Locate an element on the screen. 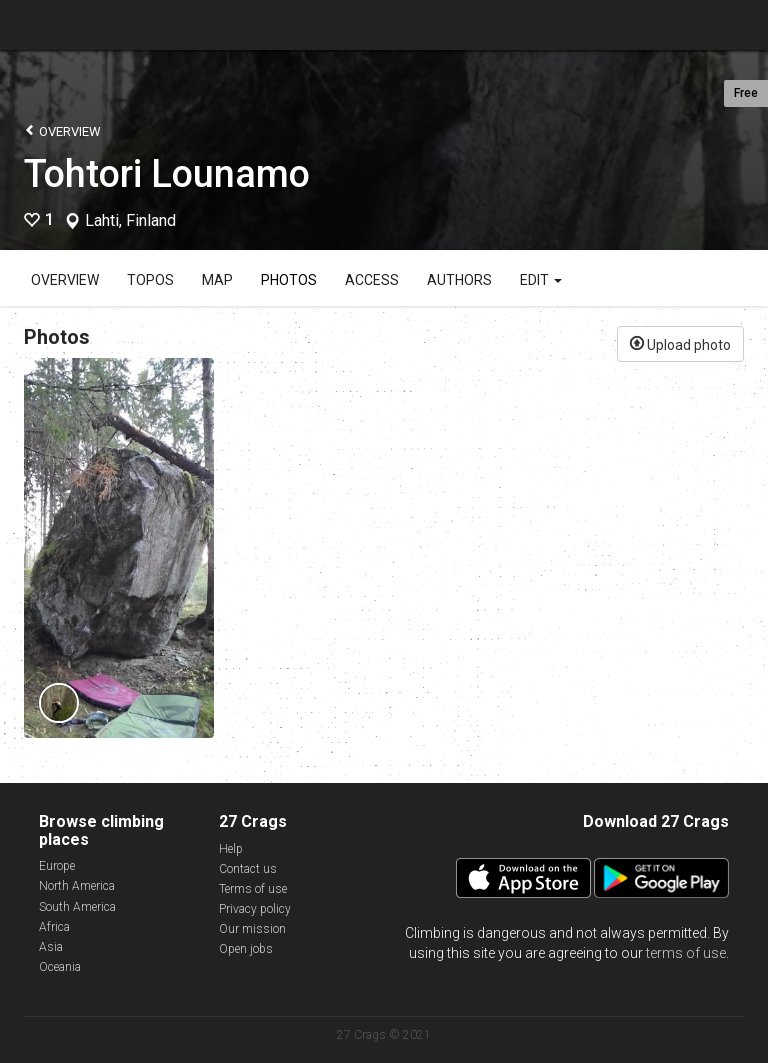 The width and height of the screenshot is (768, 1063). Oceania is located at coordinates (60, 967).